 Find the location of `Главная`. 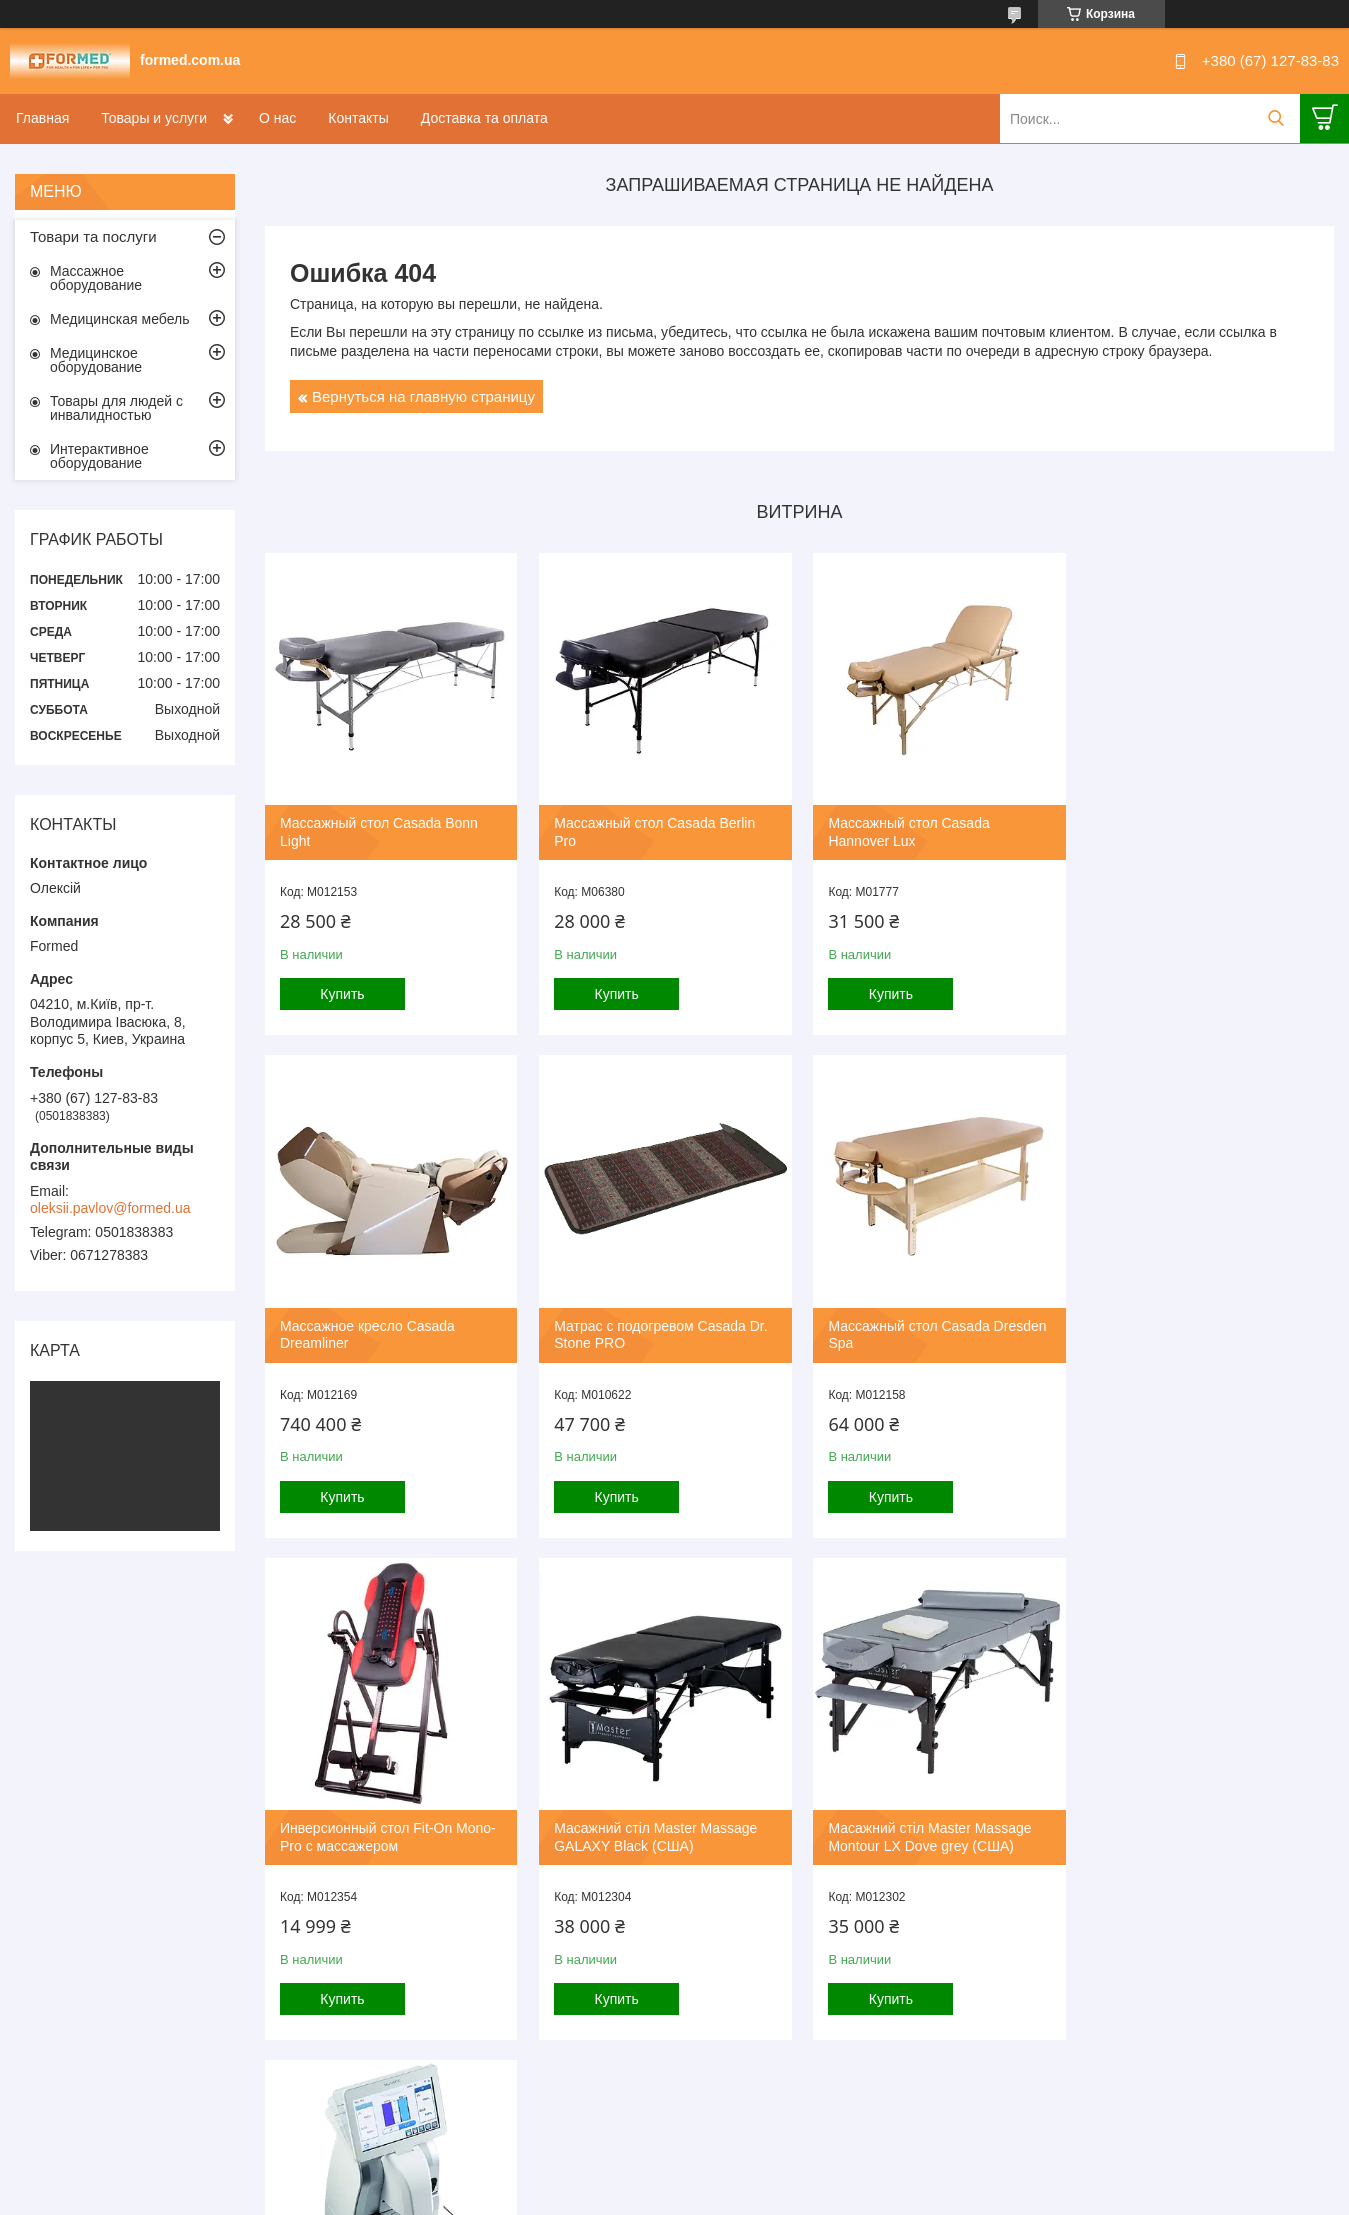

Главная is located at coordinates (42, 118).